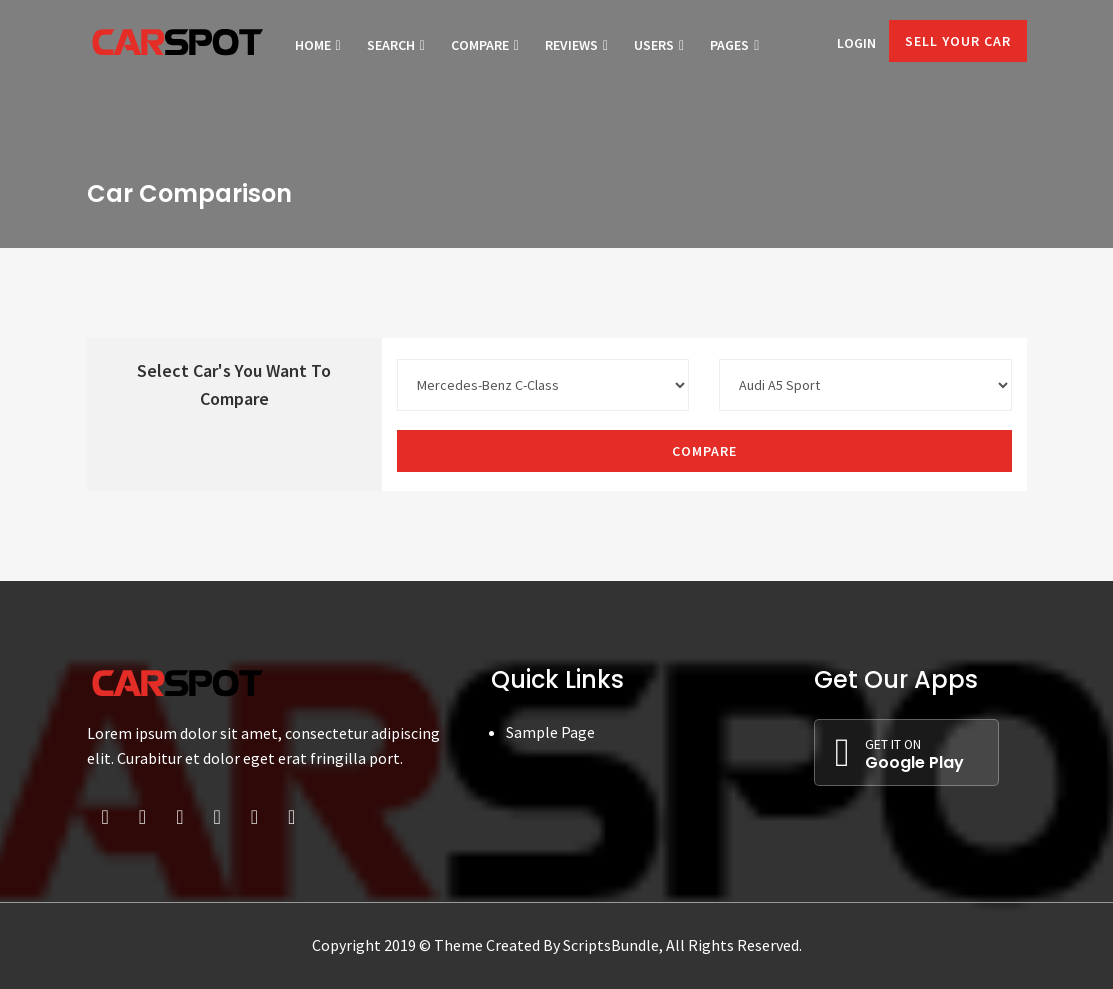 Image resolution: width=1113 pixels, height=989 pixels. Describe the element at coordinates (485, 45) in the screenshot. I see `Compare` at that location.